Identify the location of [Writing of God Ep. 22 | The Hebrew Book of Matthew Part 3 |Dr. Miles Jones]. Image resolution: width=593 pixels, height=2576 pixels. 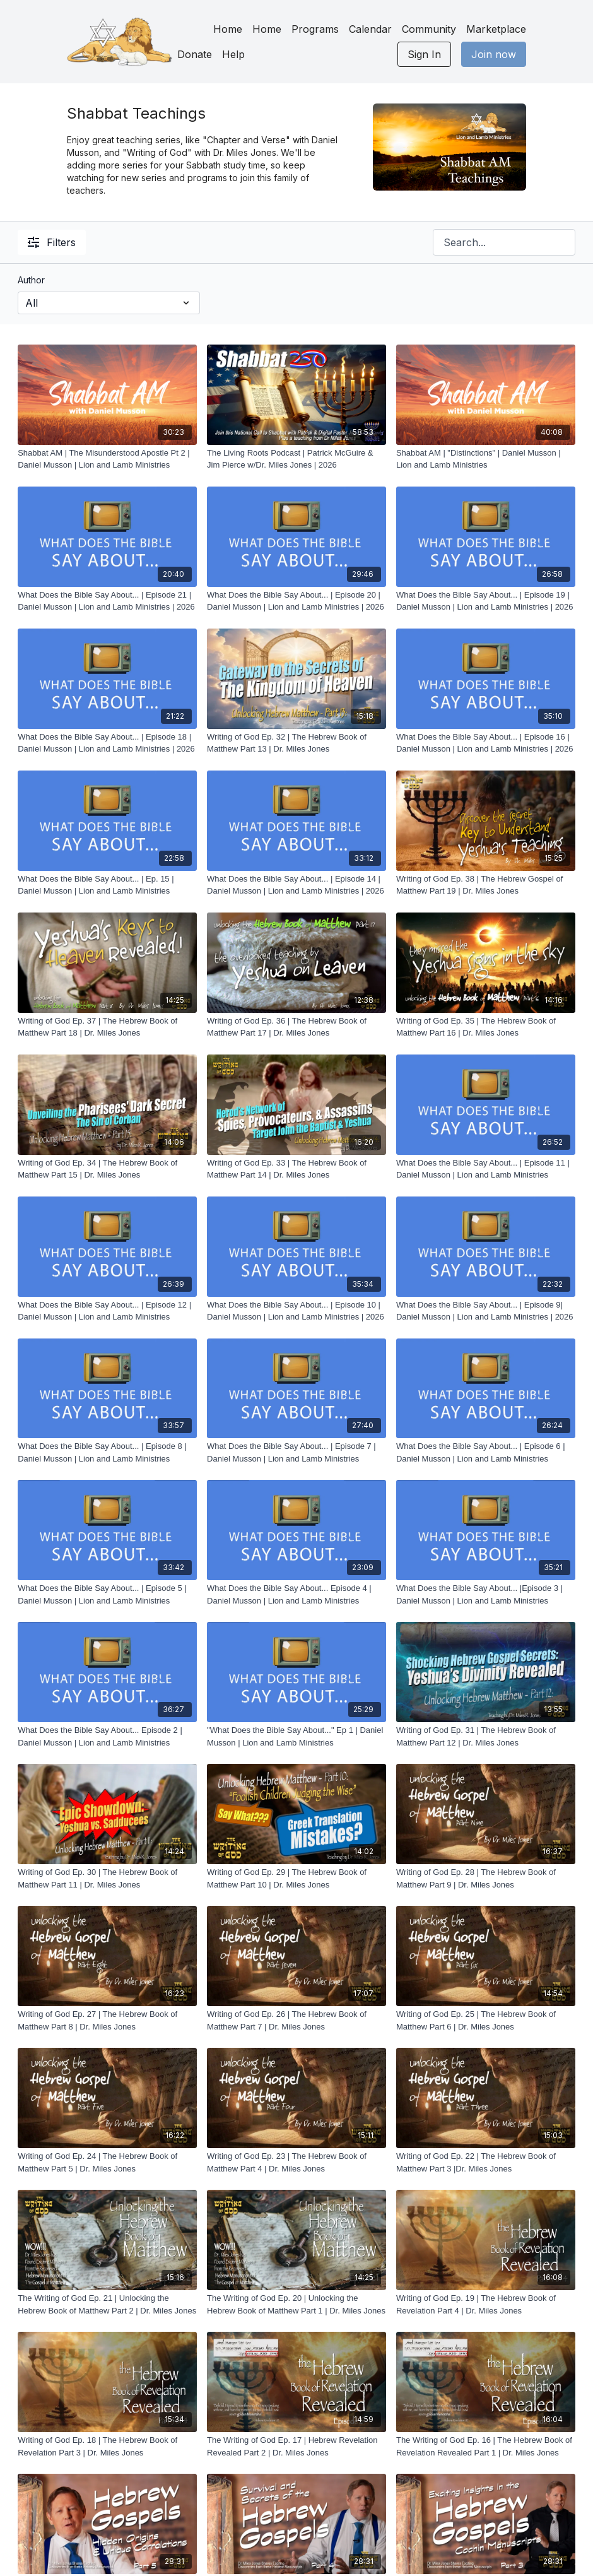
(485, 2162).